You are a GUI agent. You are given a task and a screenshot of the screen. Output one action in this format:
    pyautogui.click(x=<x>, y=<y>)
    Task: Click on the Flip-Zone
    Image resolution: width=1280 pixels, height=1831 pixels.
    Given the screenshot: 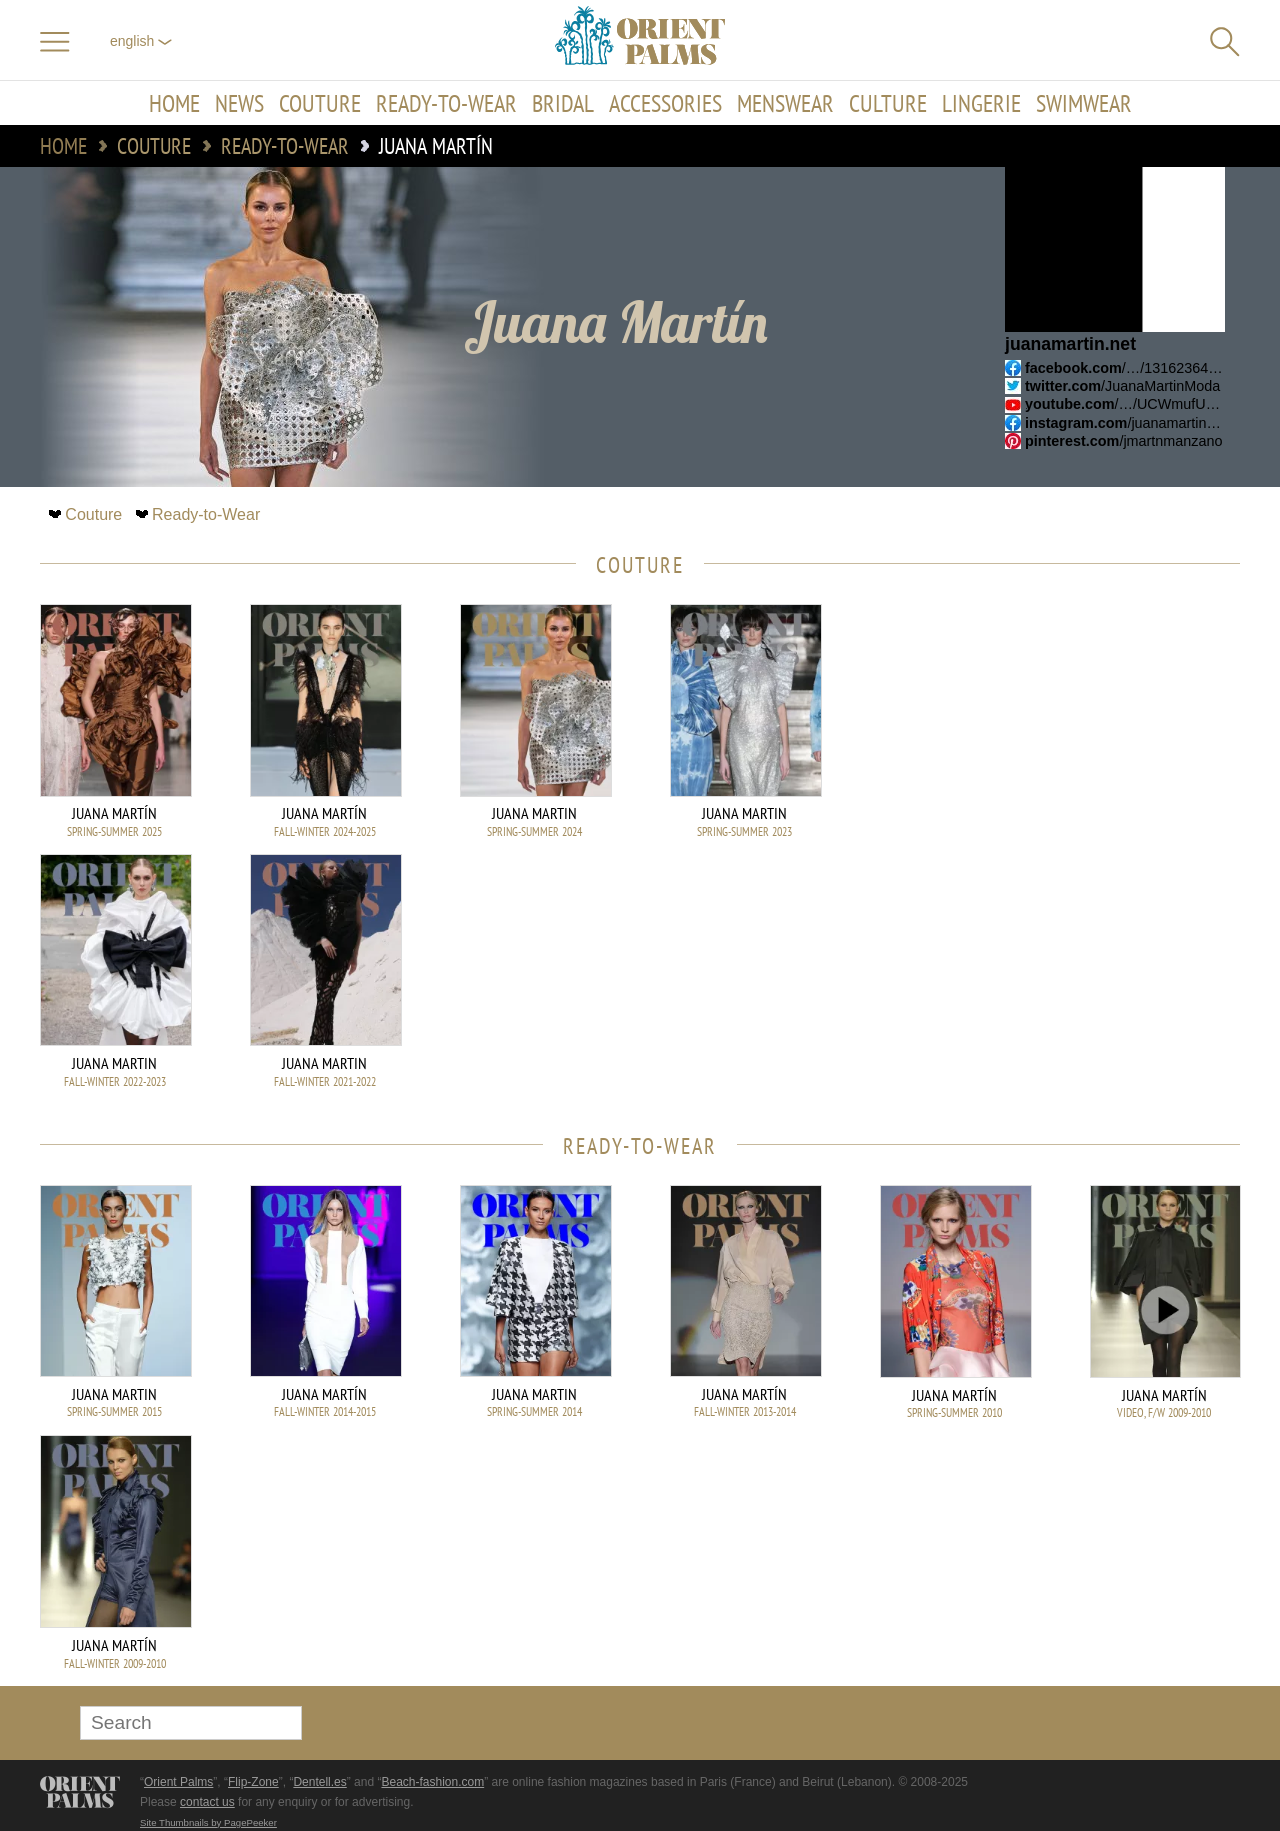 What is the action you would take?
    pyautogui.click(x=253, y=1782)
    